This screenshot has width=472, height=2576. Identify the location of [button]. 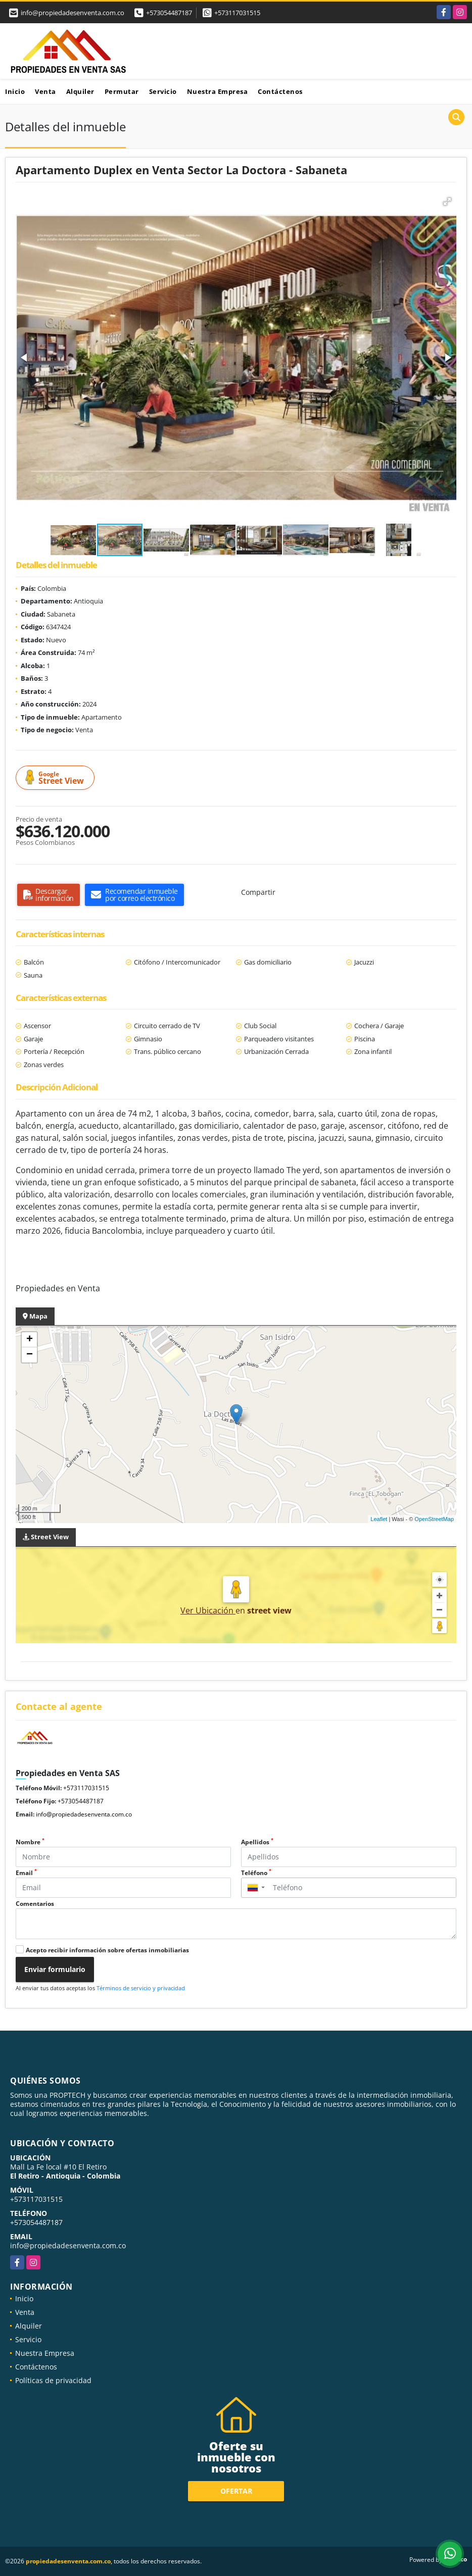
(447, 201).